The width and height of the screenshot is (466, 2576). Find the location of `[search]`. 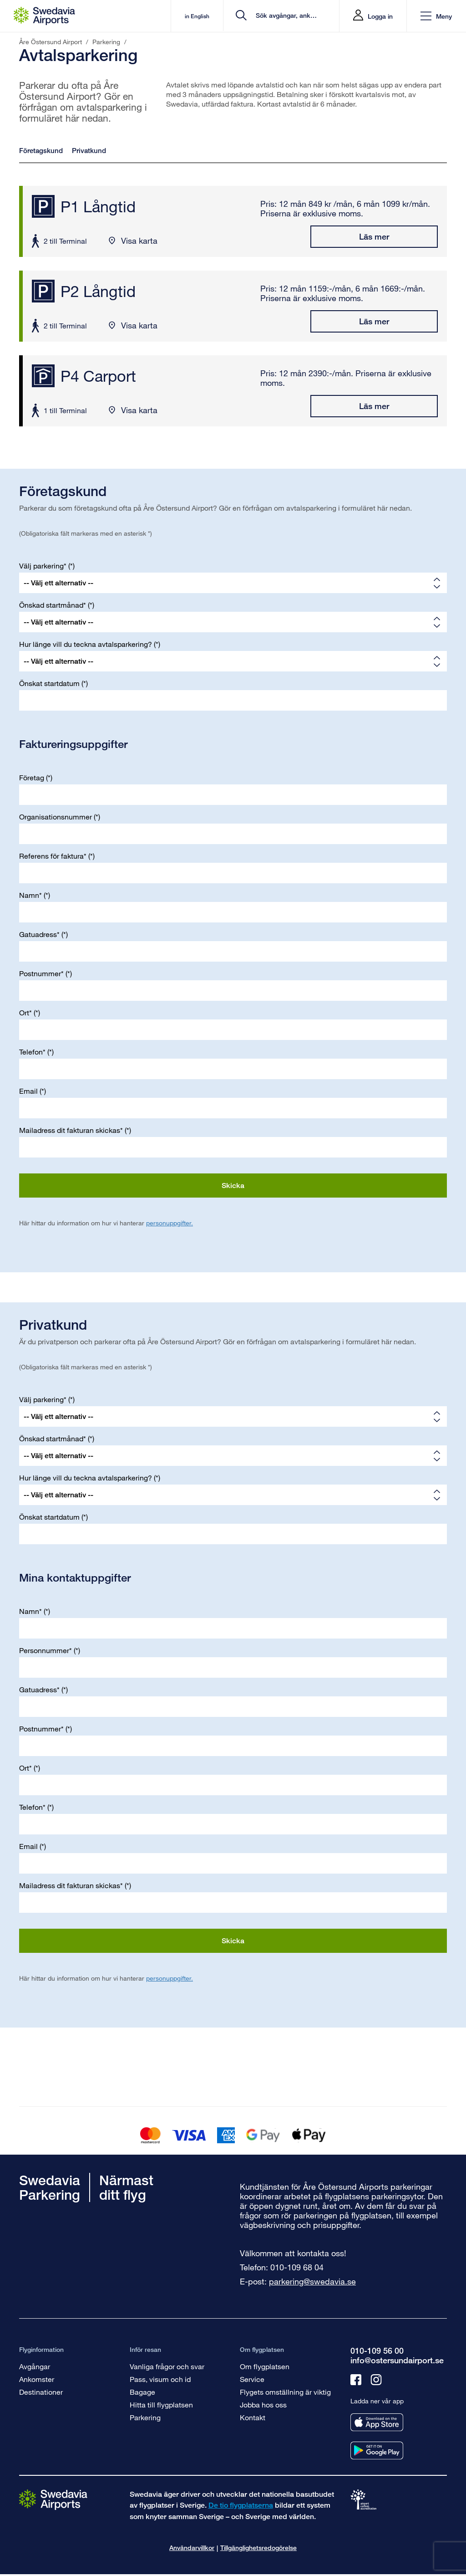

[search] is located at coordinates (278, 16).